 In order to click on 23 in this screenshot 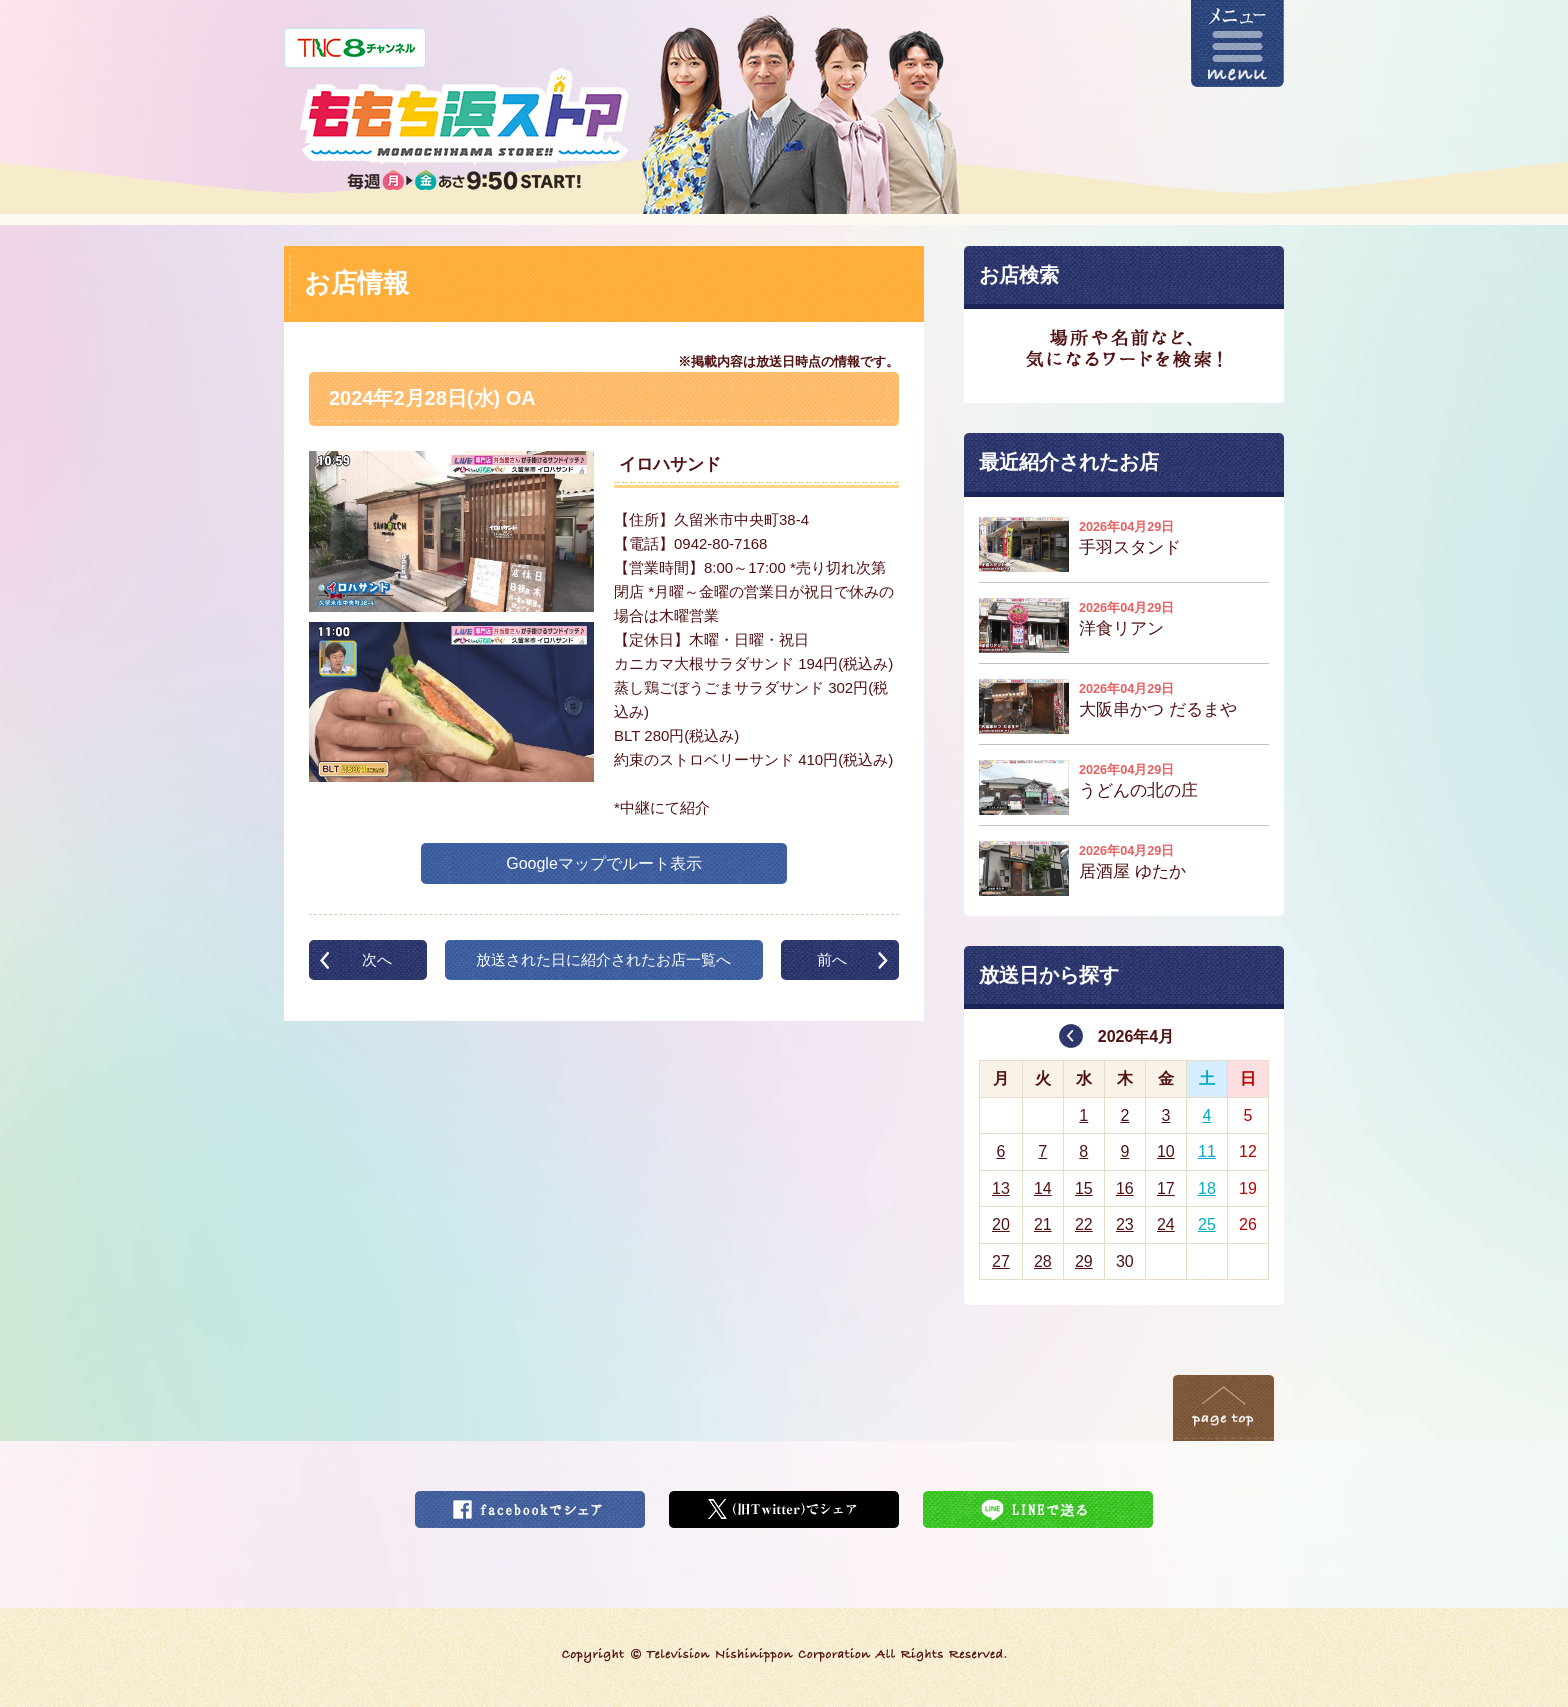, I will do `click(1125, 1224)`.